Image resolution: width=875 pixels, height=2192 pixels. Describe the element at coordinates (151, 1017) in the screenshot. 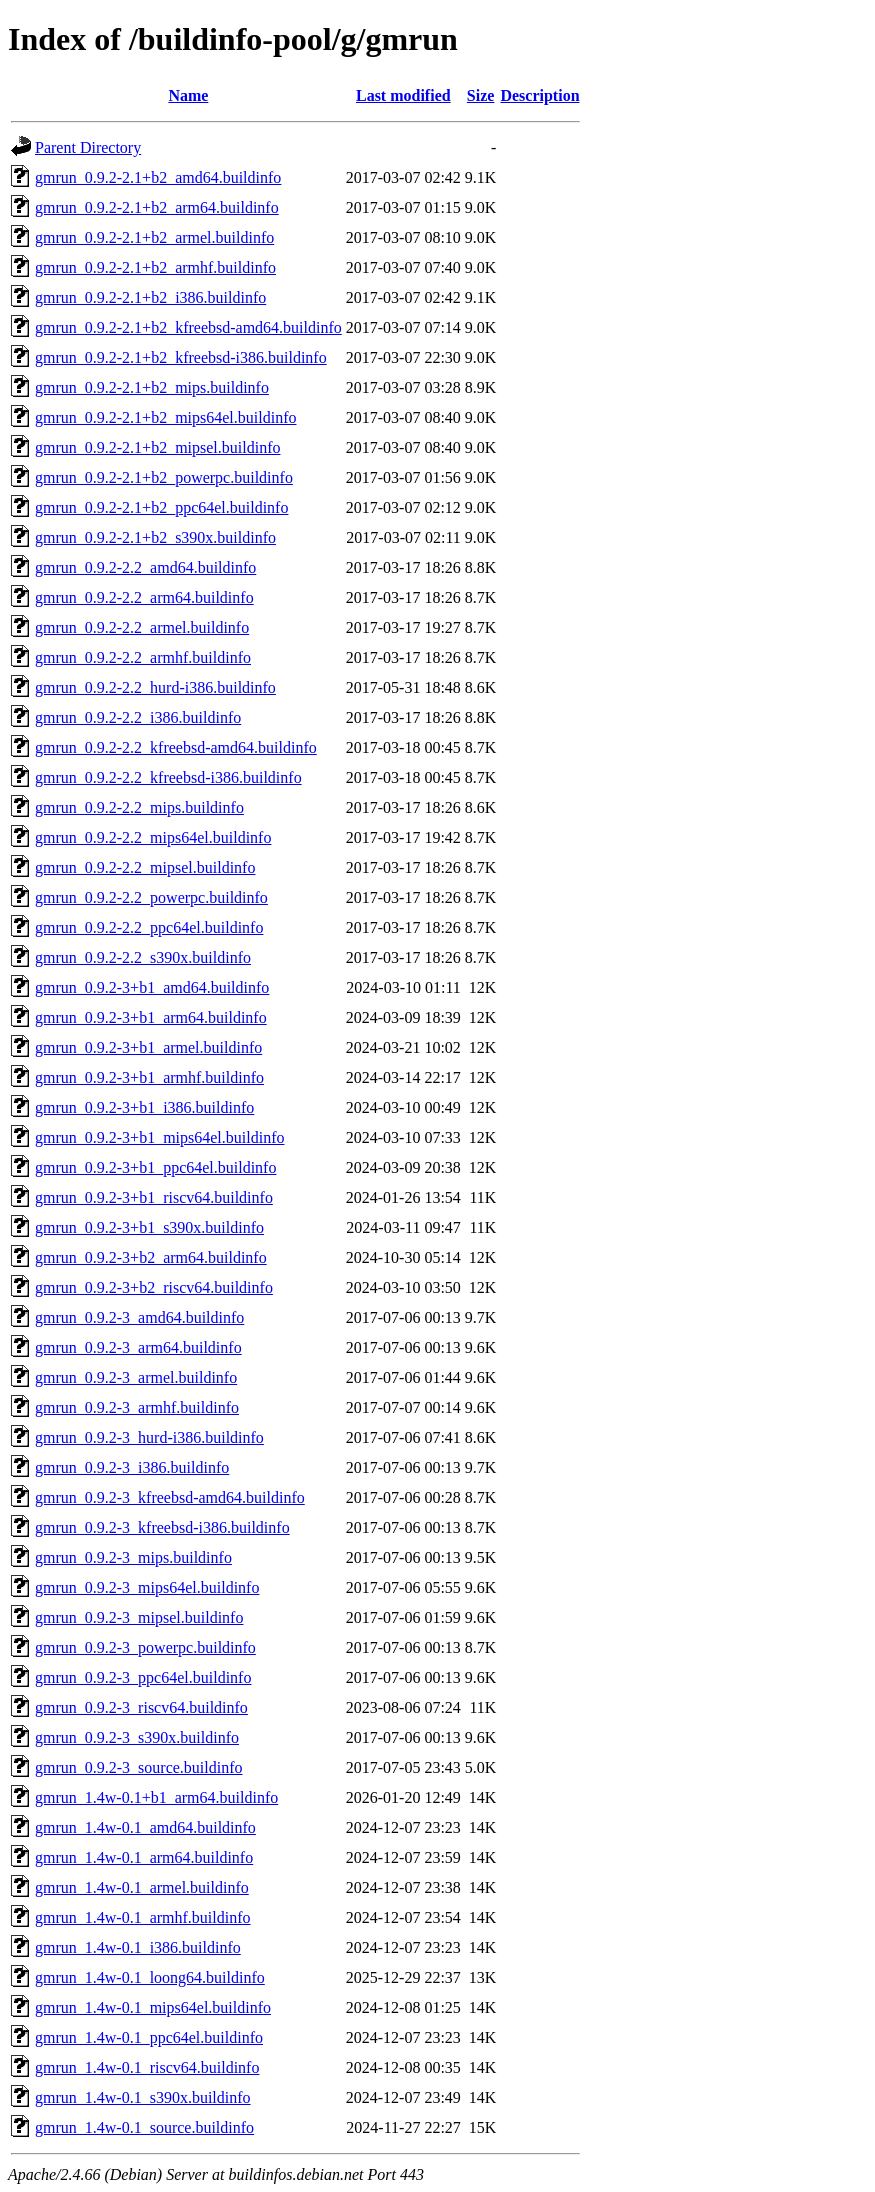

I see `gmrun_0.9.2-3+b1_arm64.buildinfo` at that location.